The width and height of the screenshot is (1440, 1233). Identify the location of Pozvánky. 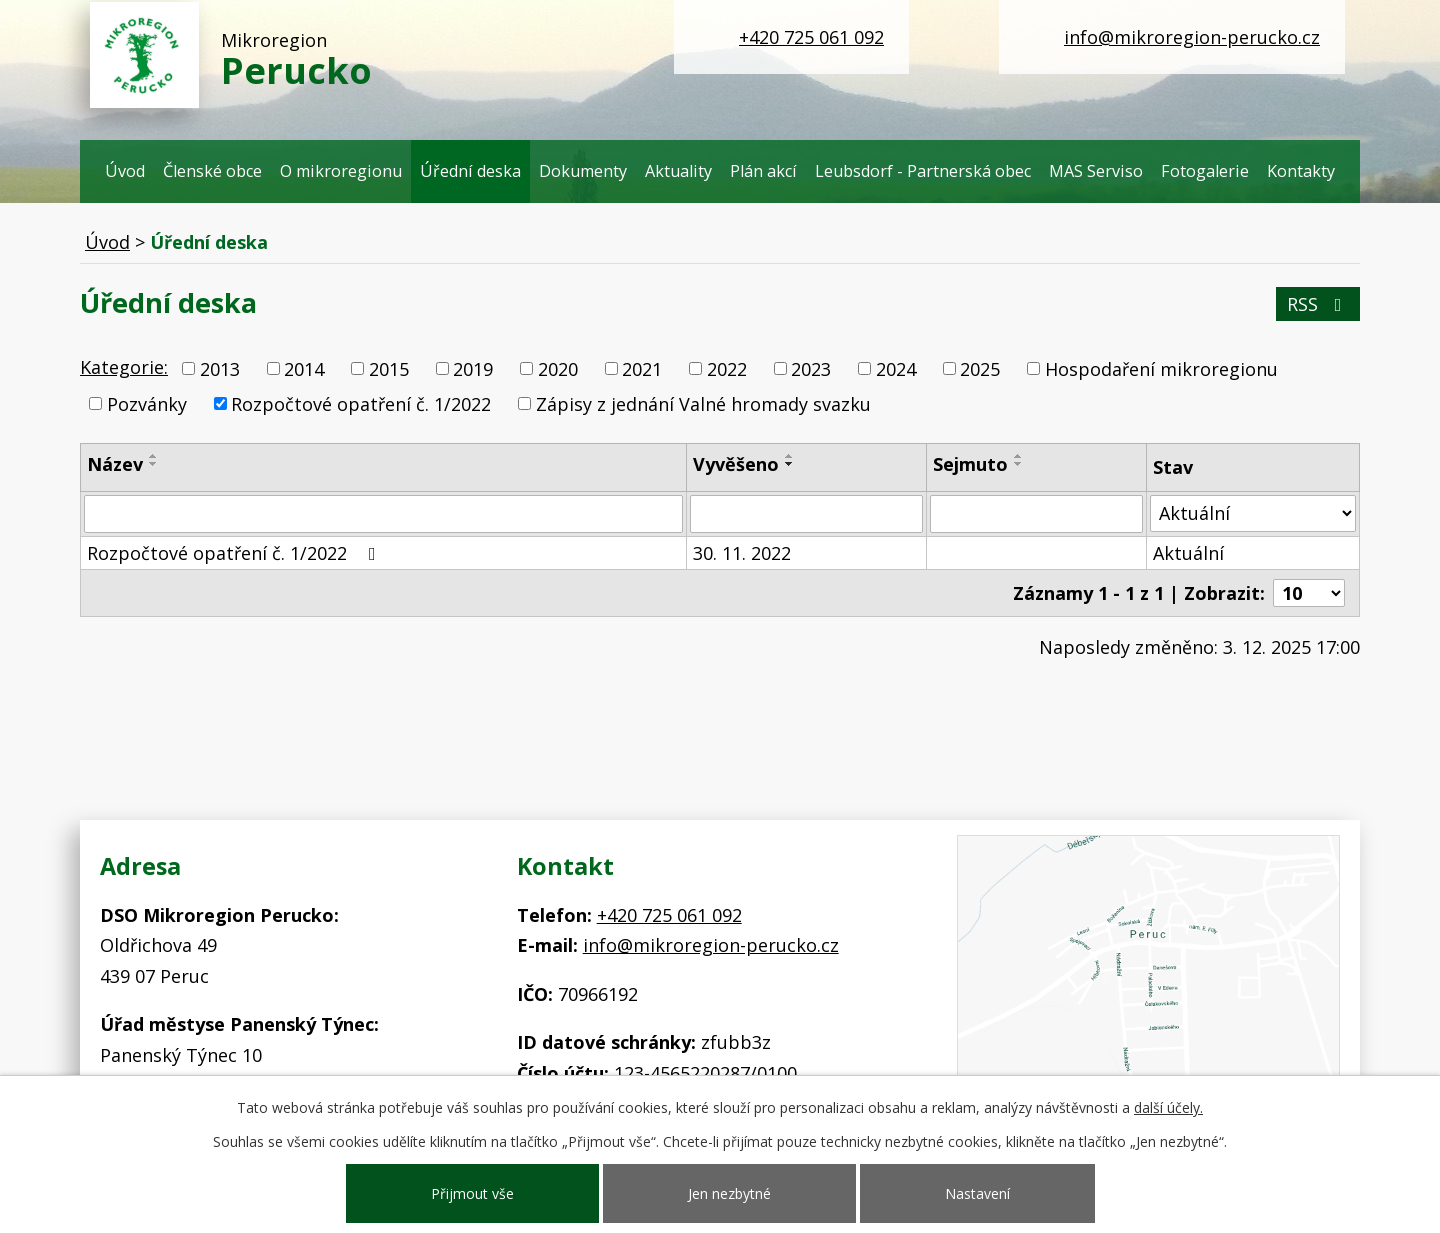
(147, 404).